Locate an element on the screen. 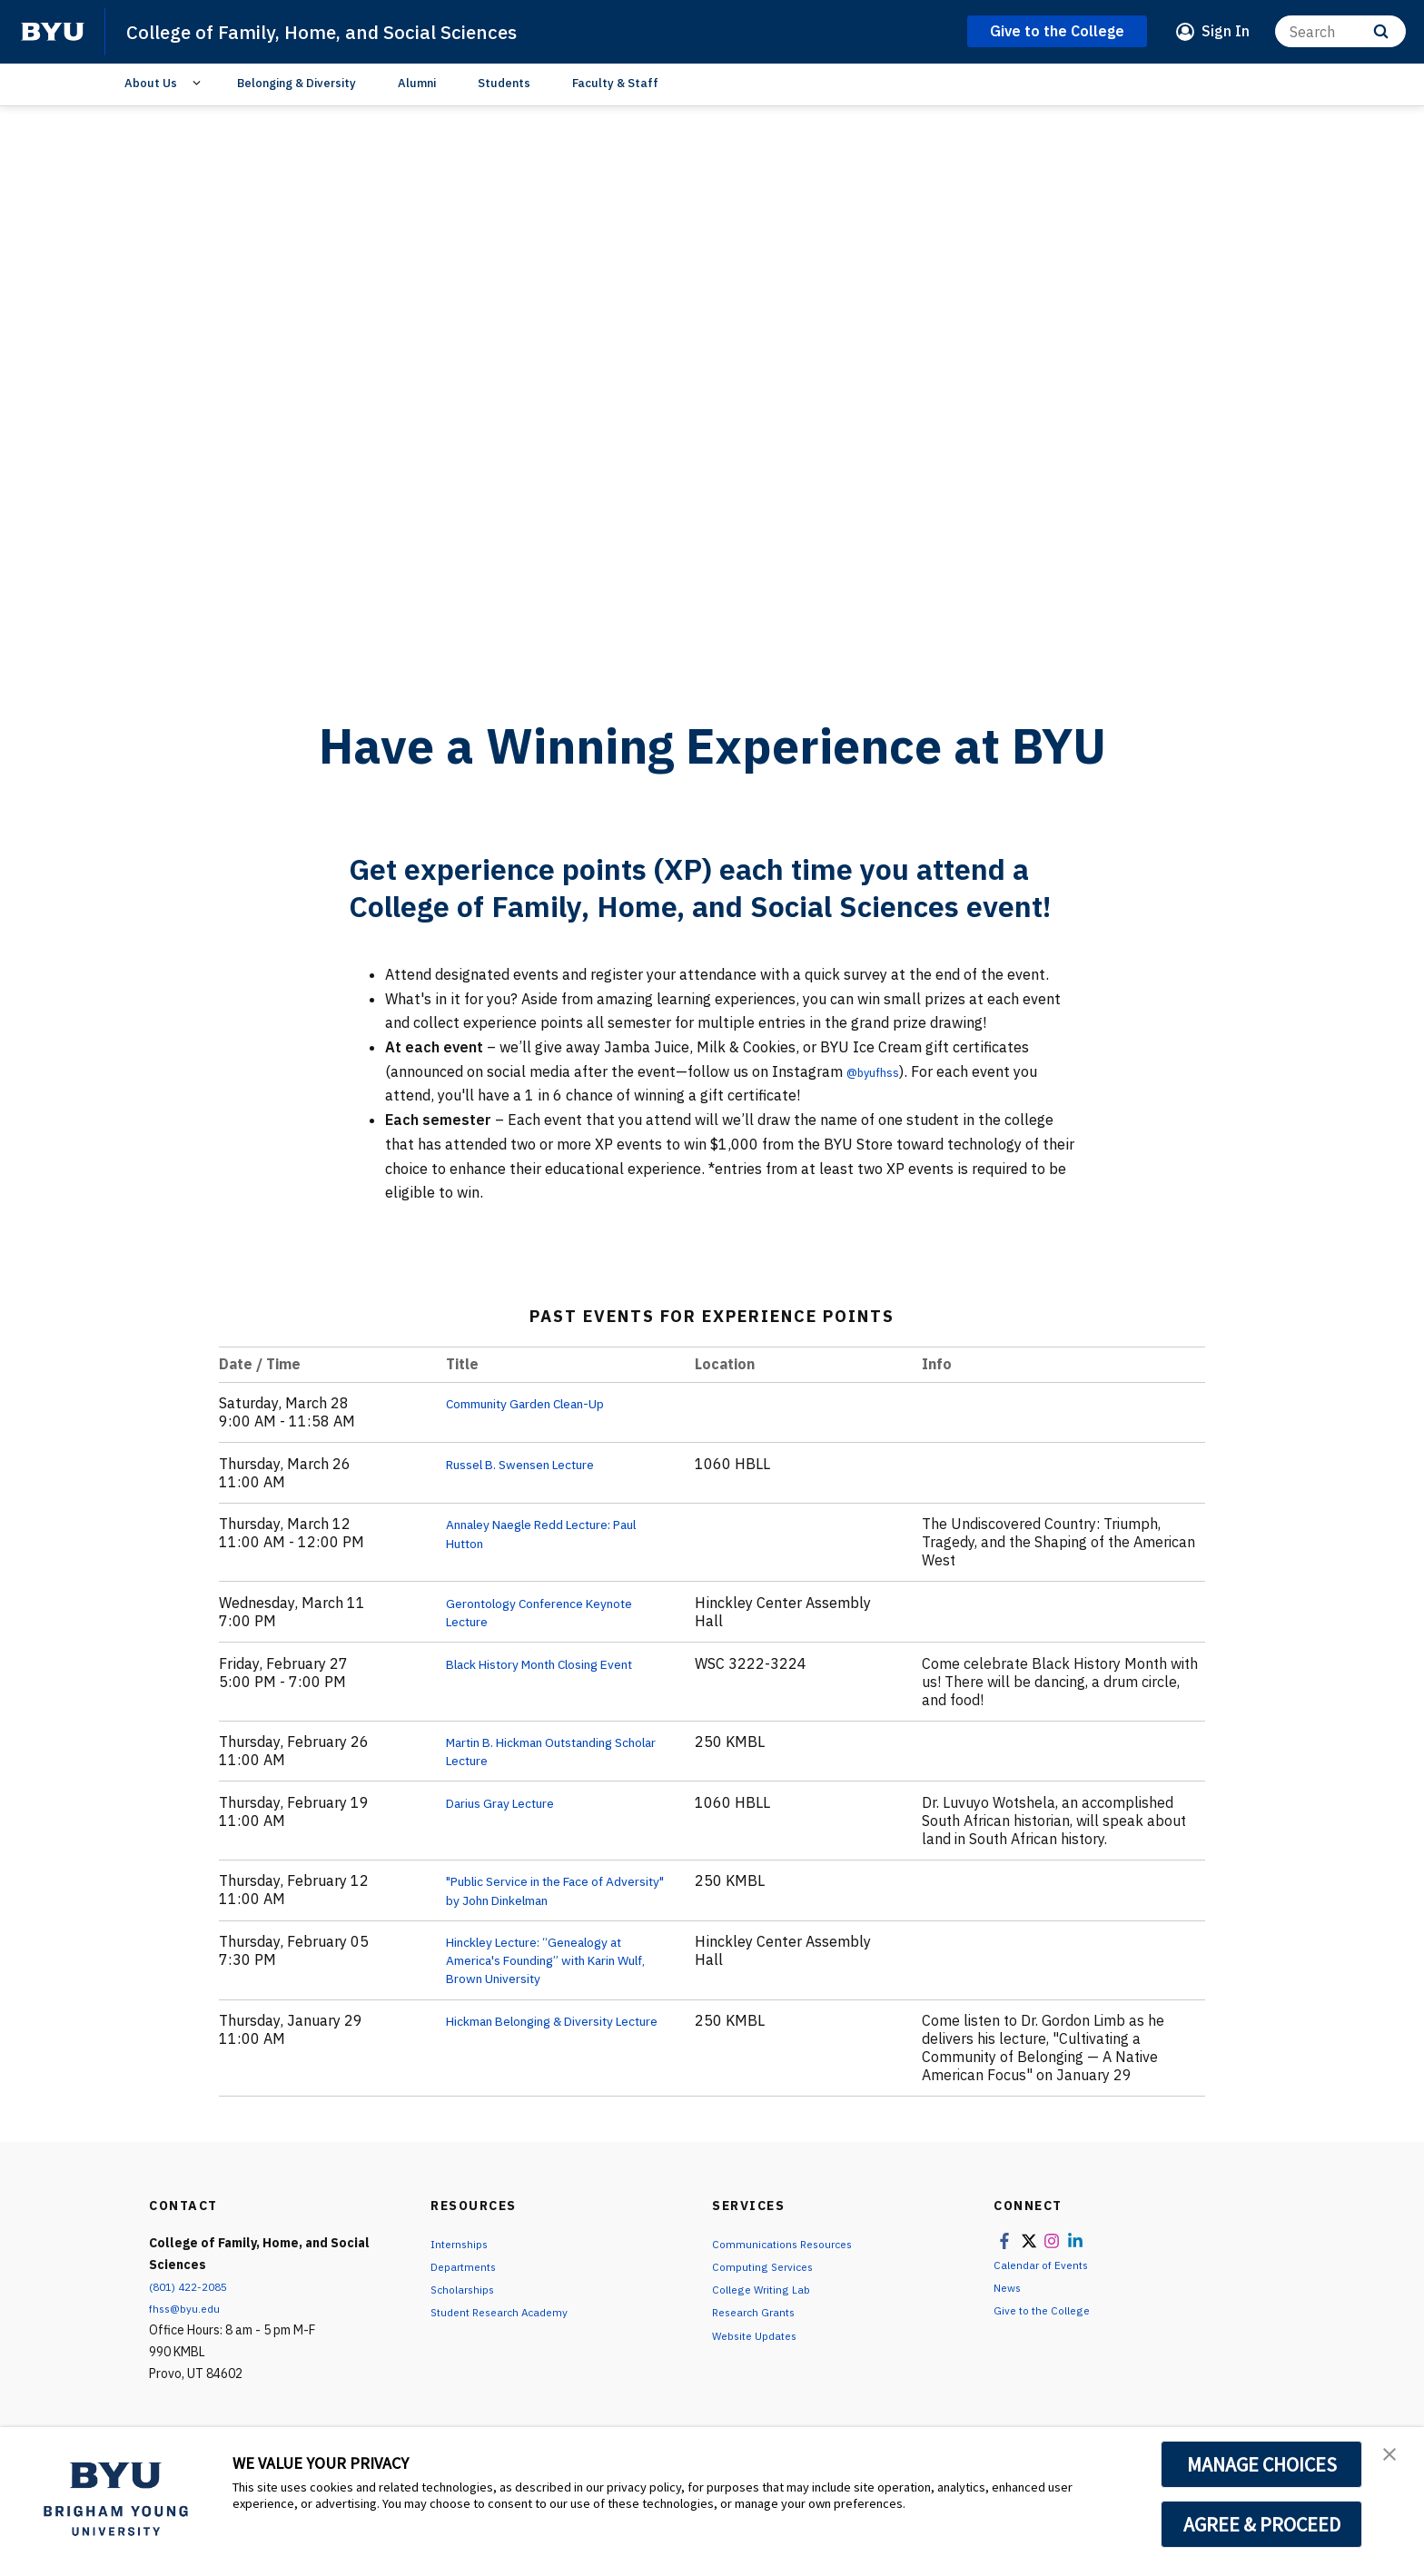  (801) 422-2085 is located at coordinates (193, 2285).